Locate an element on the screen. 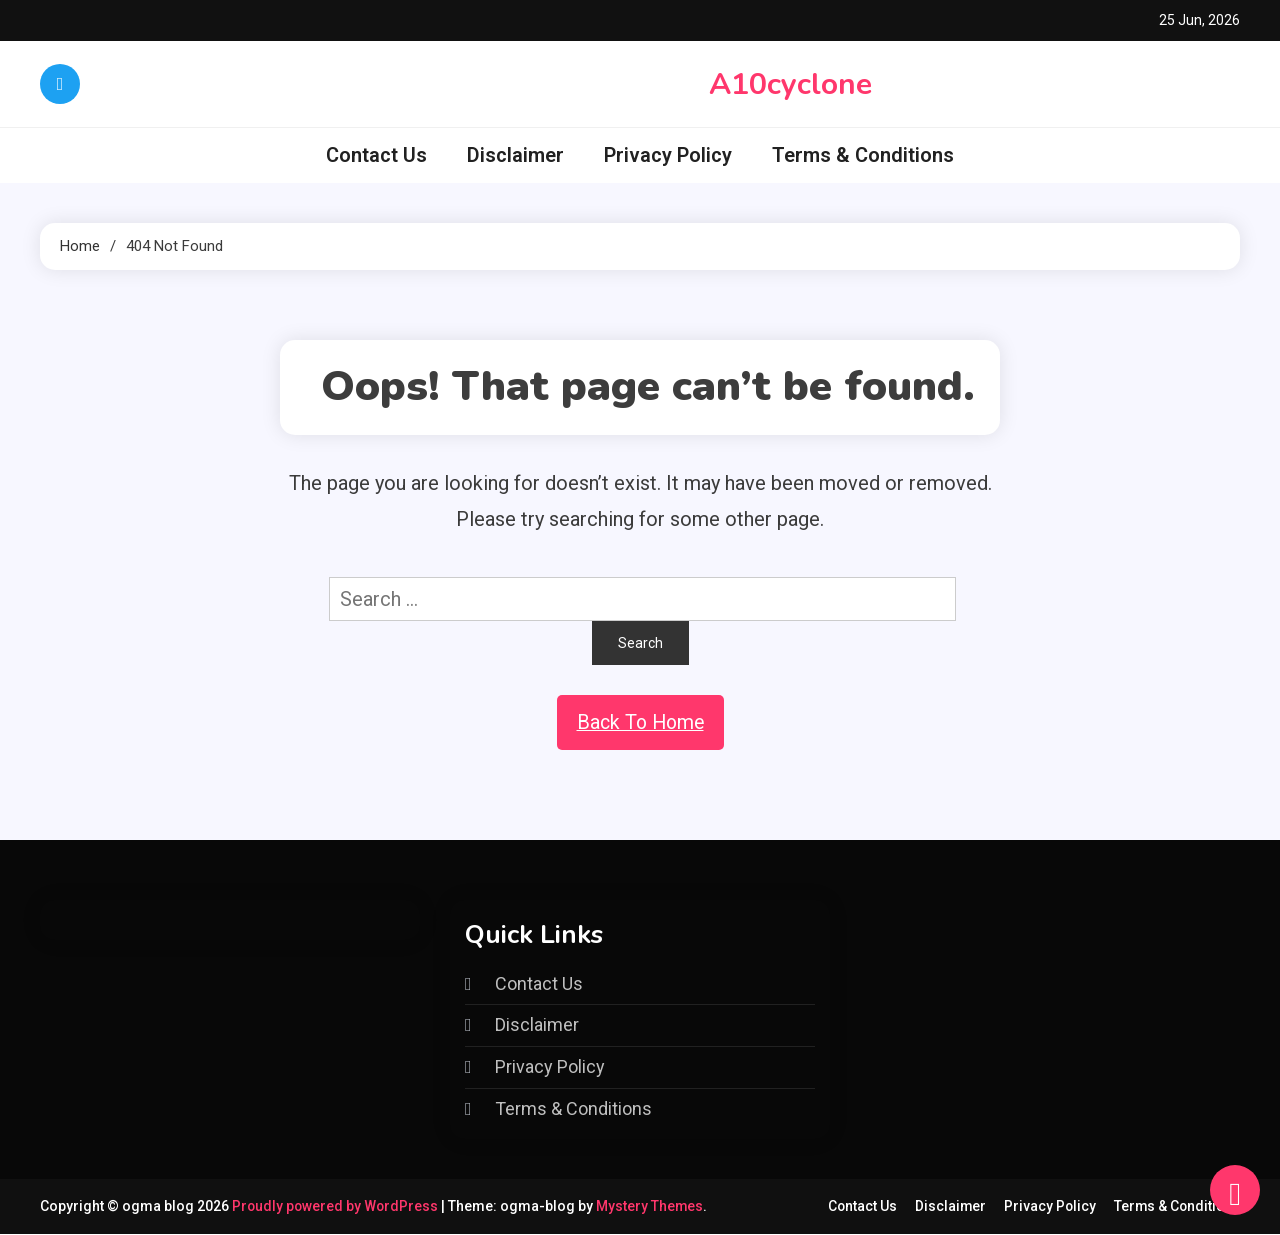  Terms & Conditions is located at coordinates (863, 155).